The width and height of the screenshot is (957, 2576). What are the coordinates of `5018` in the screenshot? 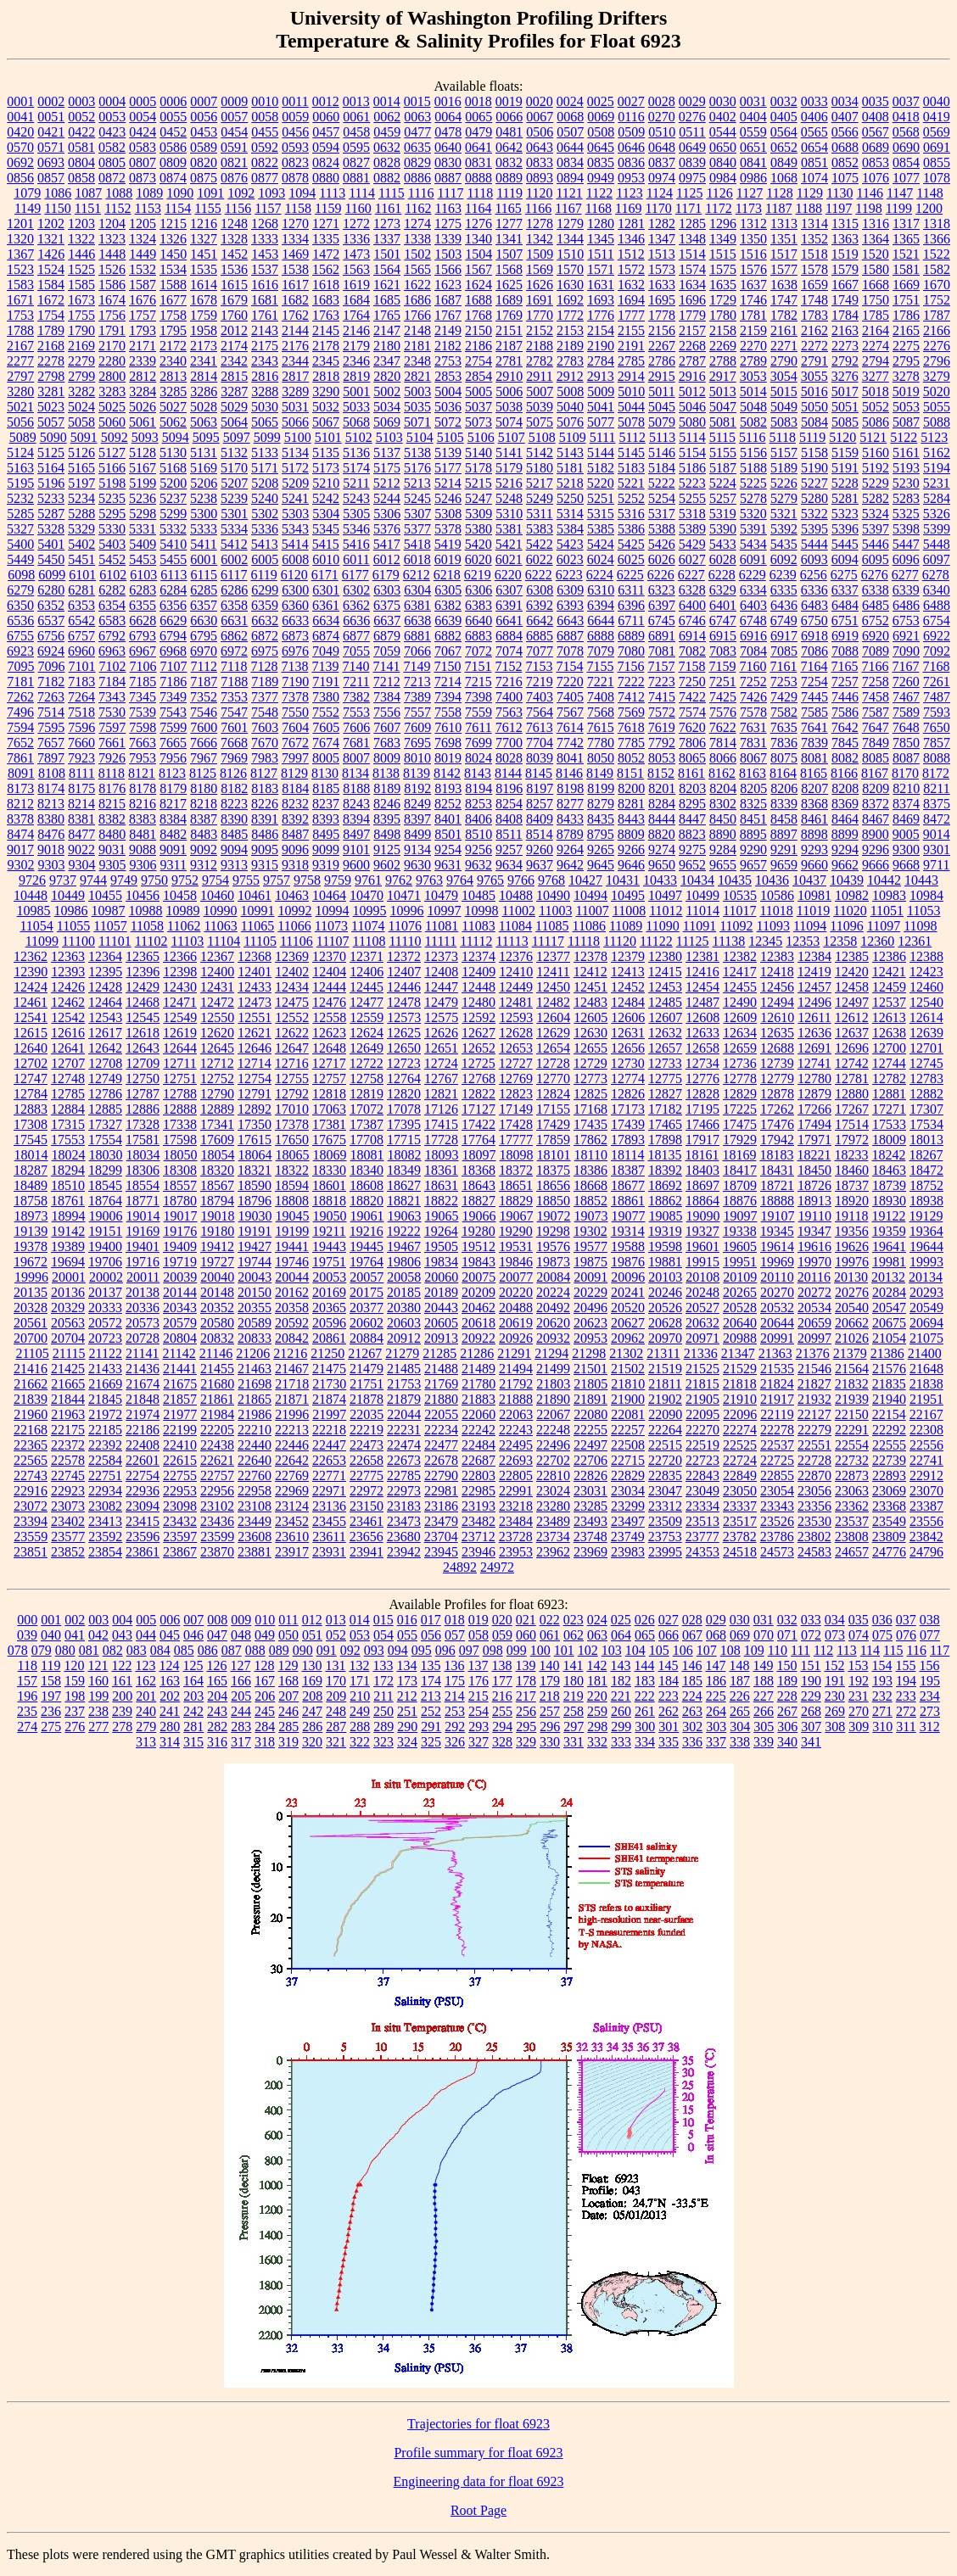 It's located at (875, 391).